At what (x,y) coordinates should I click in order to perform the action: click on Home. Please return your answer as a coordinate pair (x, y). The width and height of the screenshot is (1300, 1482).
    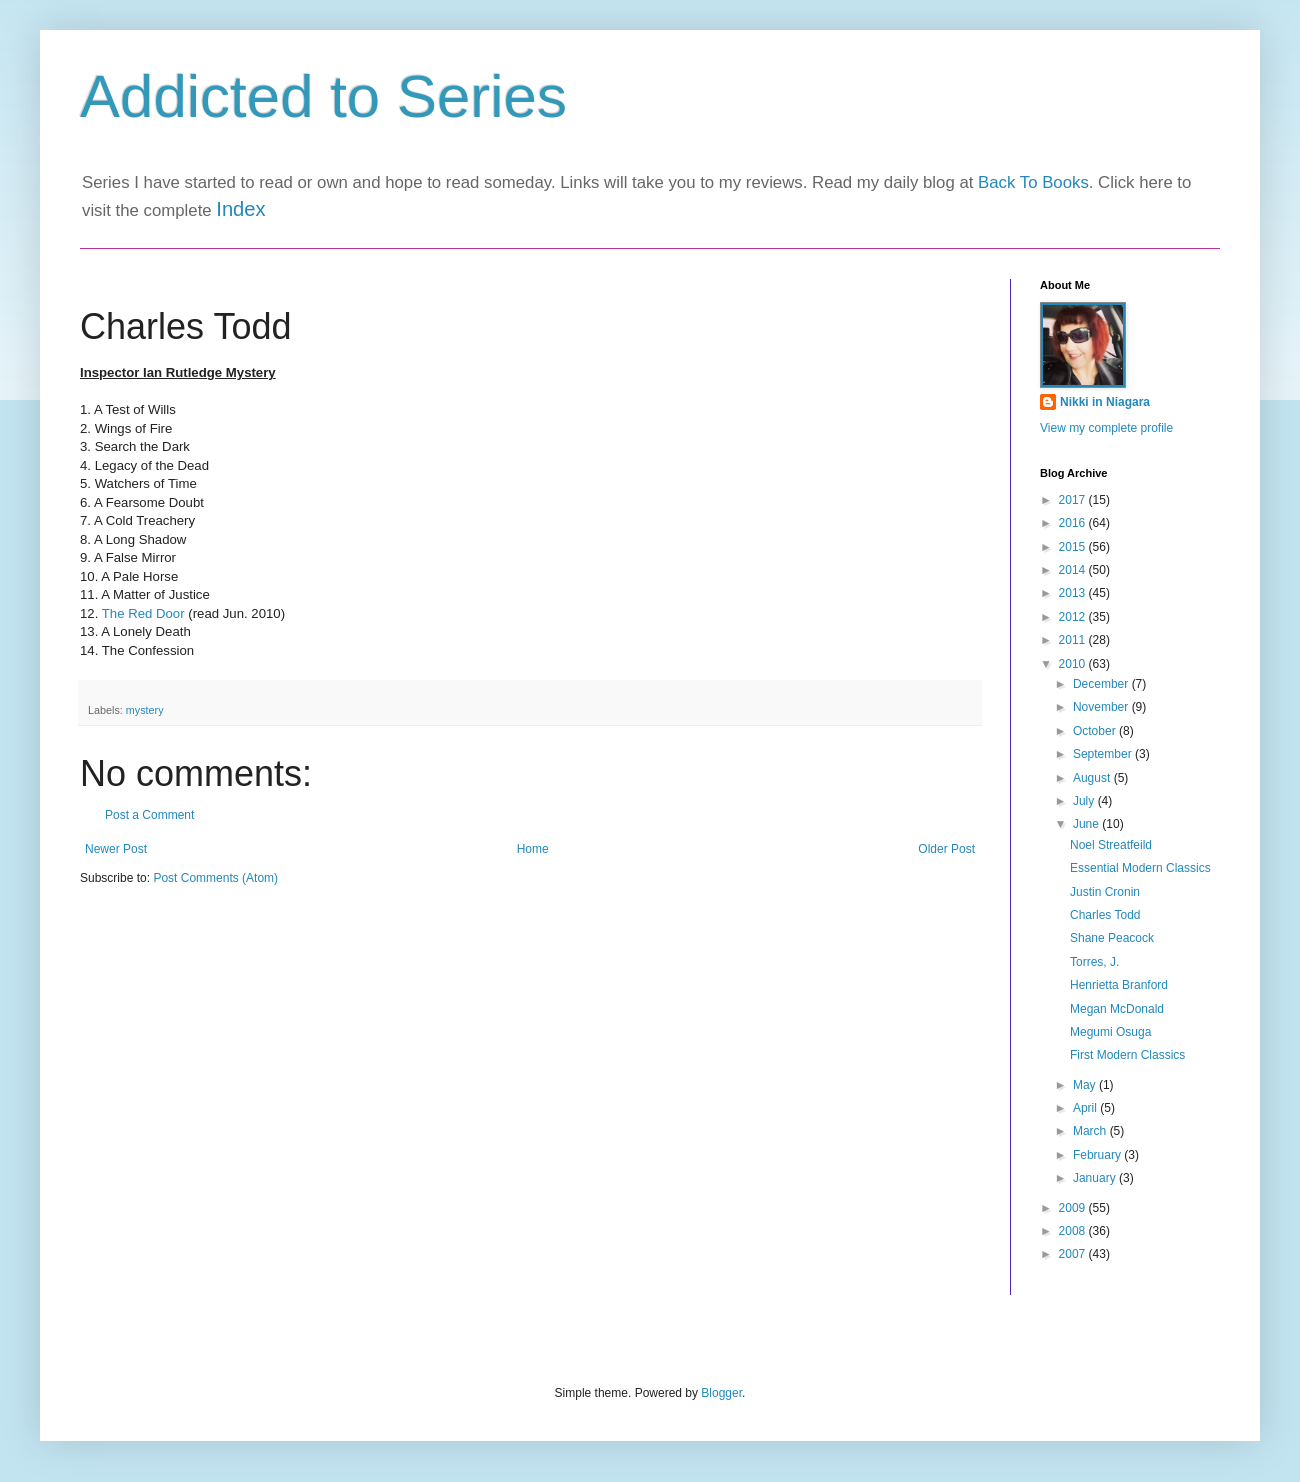
    Looking at the image, I should click on (533, 849).